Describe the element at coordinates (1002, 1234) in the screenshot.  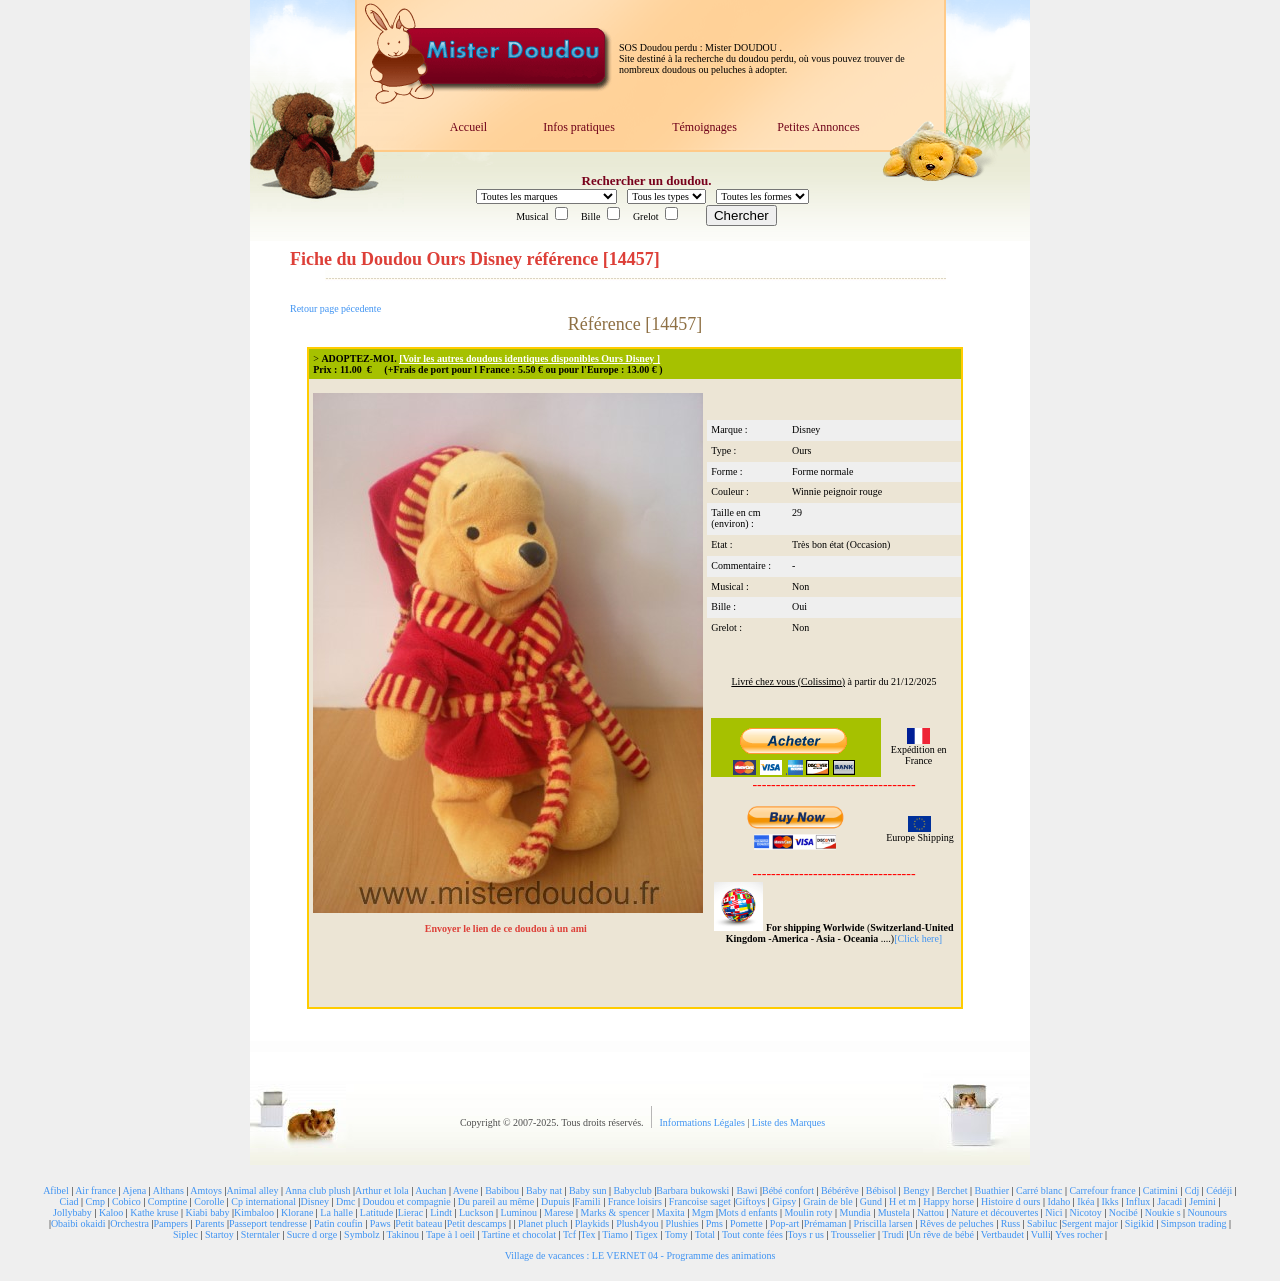
I see `Vertbaudet` at that location.